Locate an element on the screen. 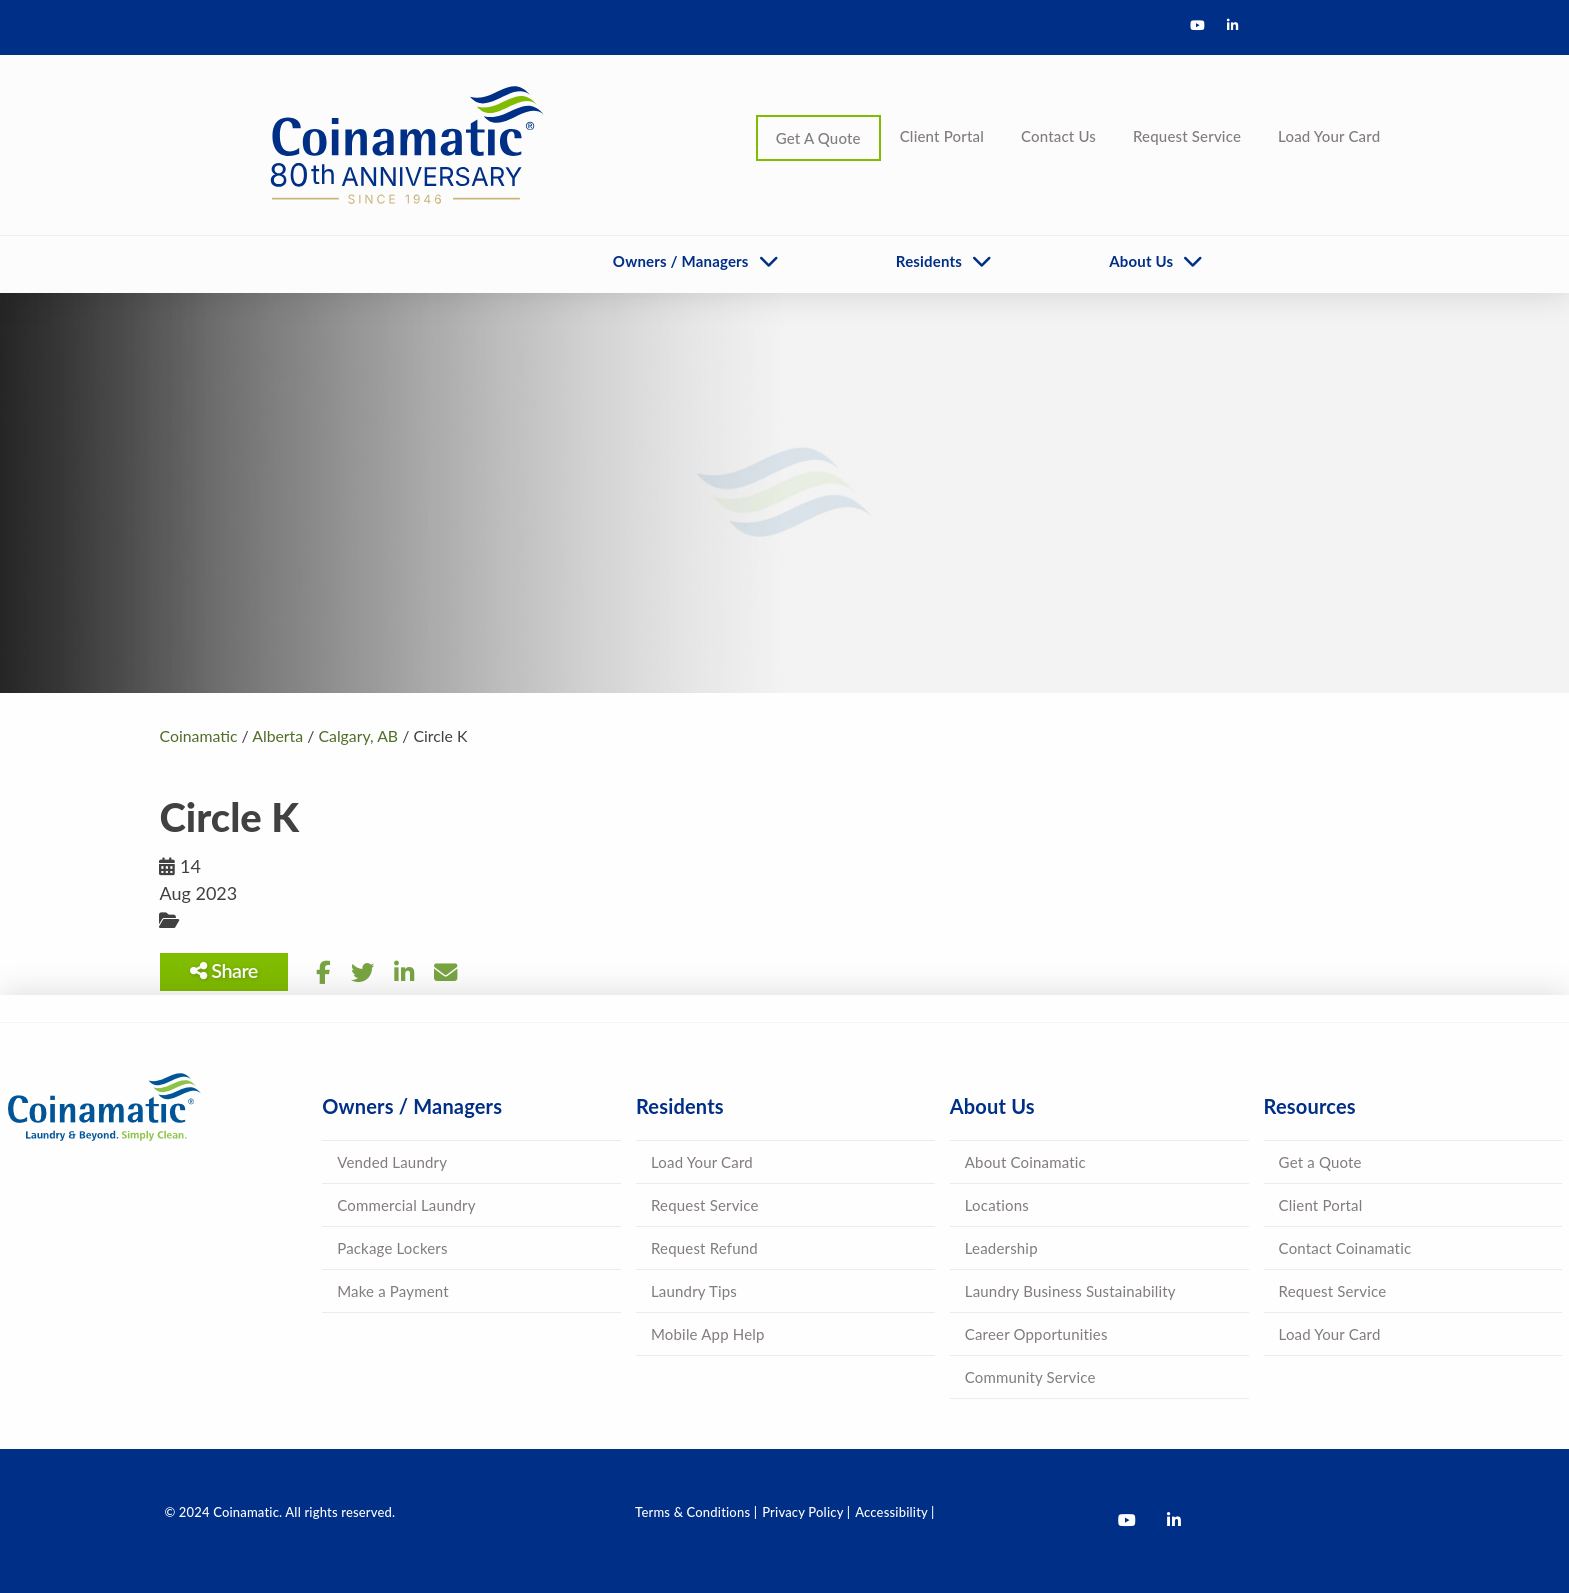 Image resolution: width=1569 pixels, height=1593 pixels. Request Refund is located at coordinates (704, 1248).